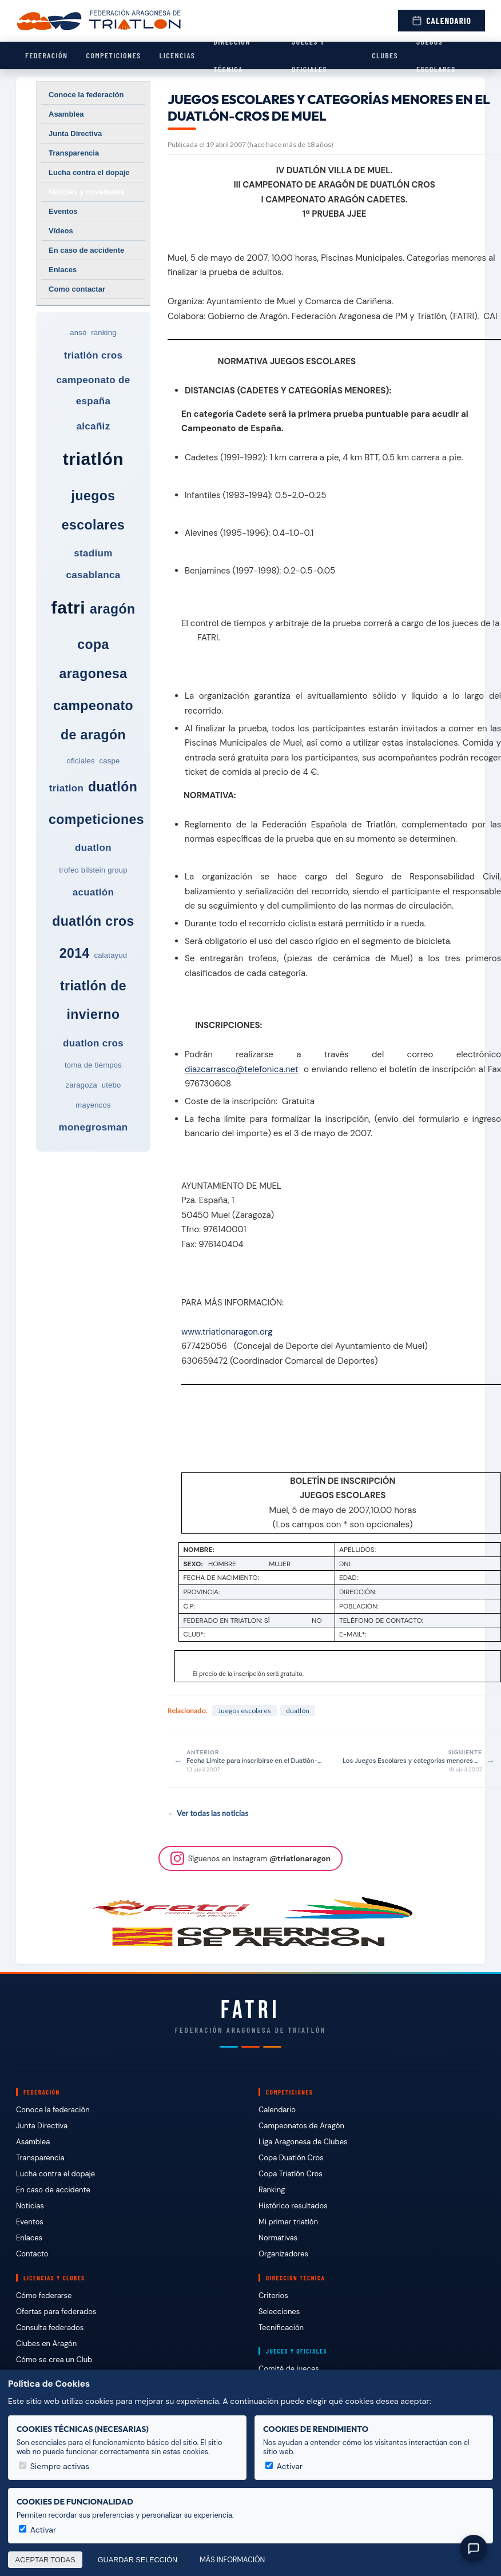 The height and width of the screenshot is (2576, 501). I want to click on Campeonatos de Aragón, so click(301, 2126).